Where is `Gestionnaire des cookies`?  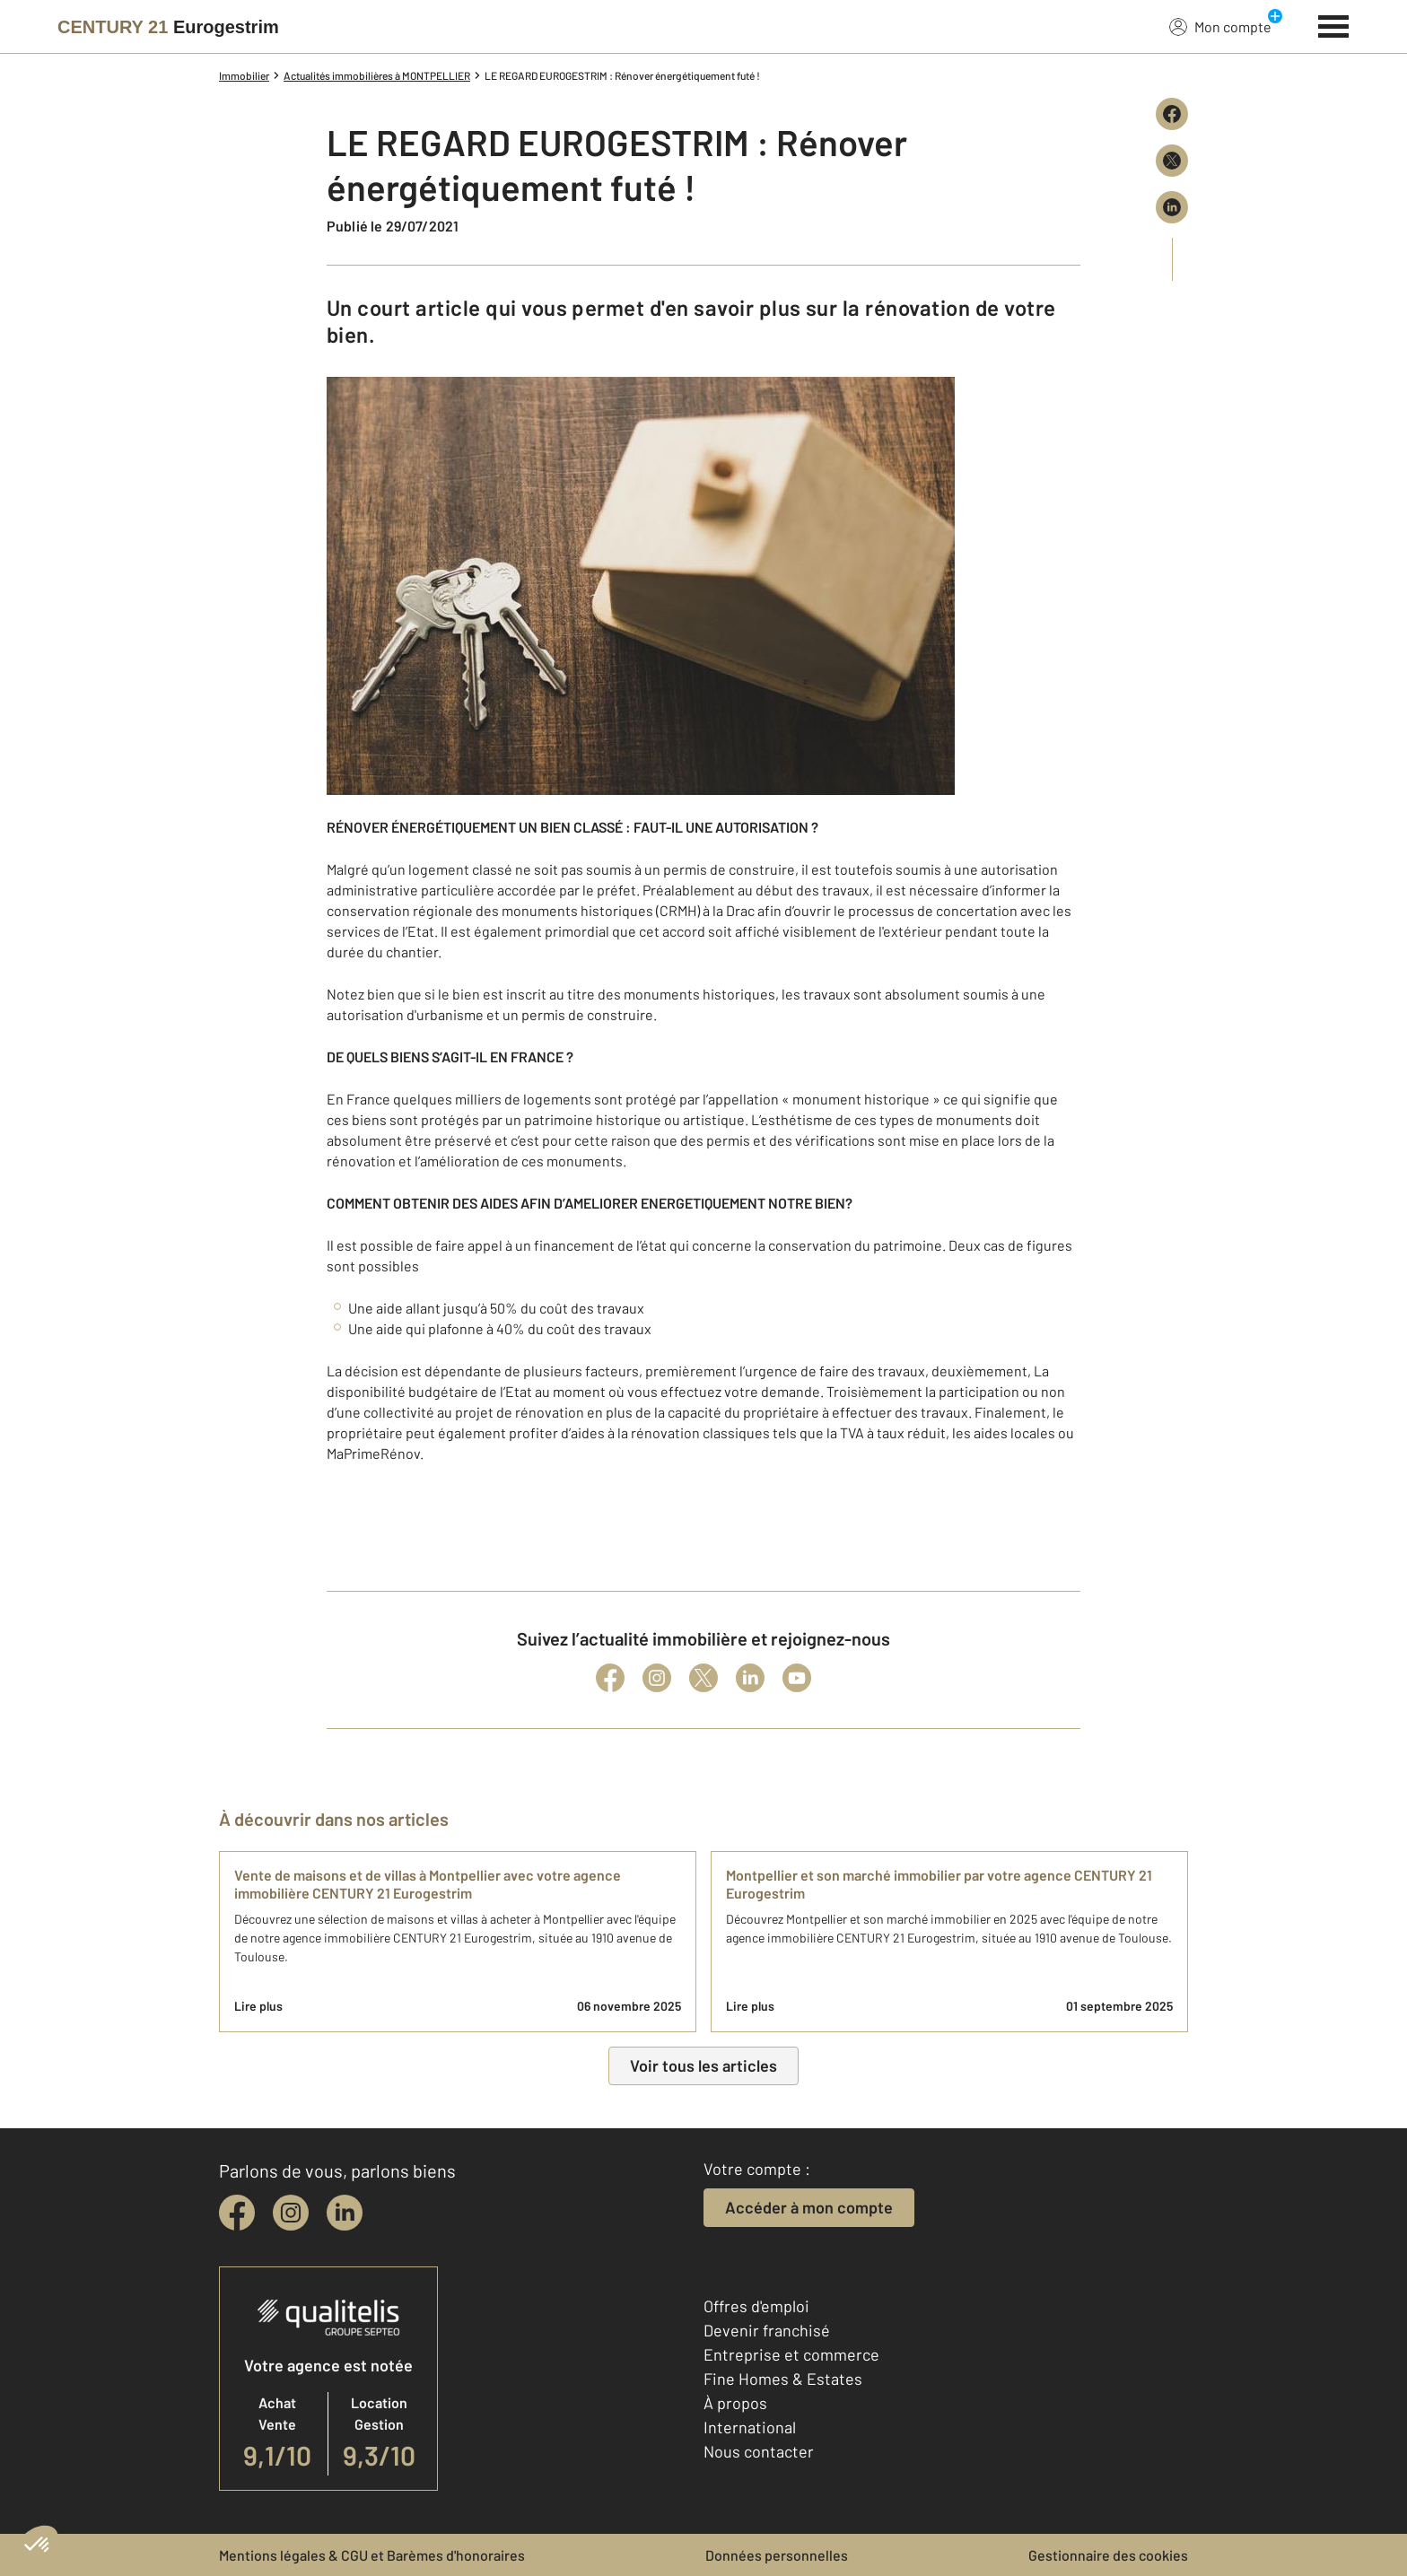
Gestionnaire des cookies is located at coordinates (1108, 2554).